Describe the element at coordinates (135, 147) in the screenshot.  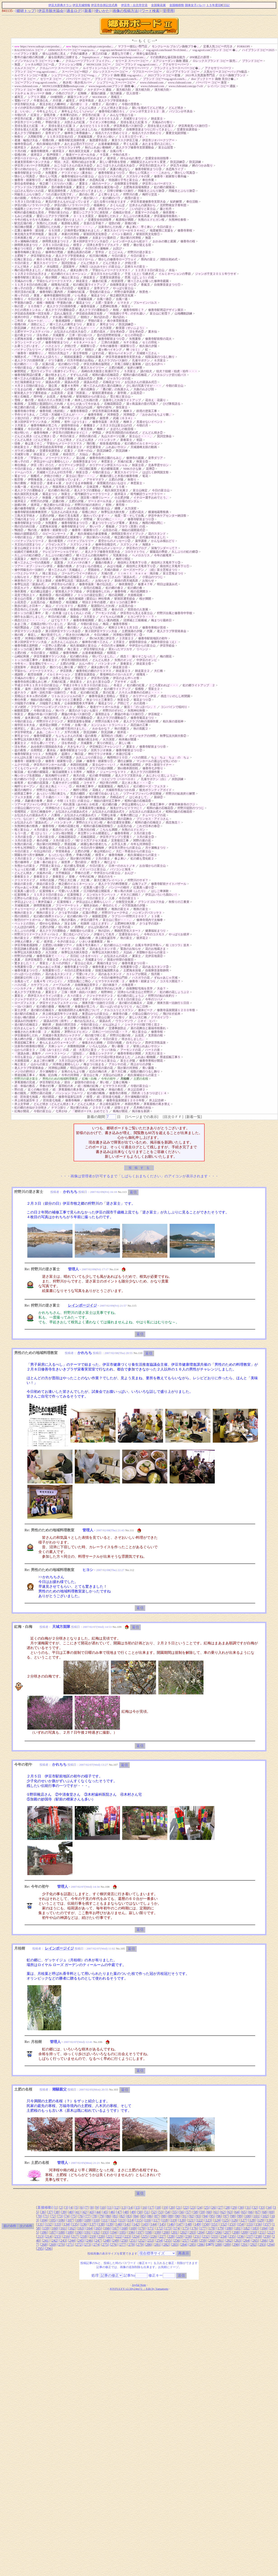
I see `老人クラブ修善寺支部運動会` at that location.